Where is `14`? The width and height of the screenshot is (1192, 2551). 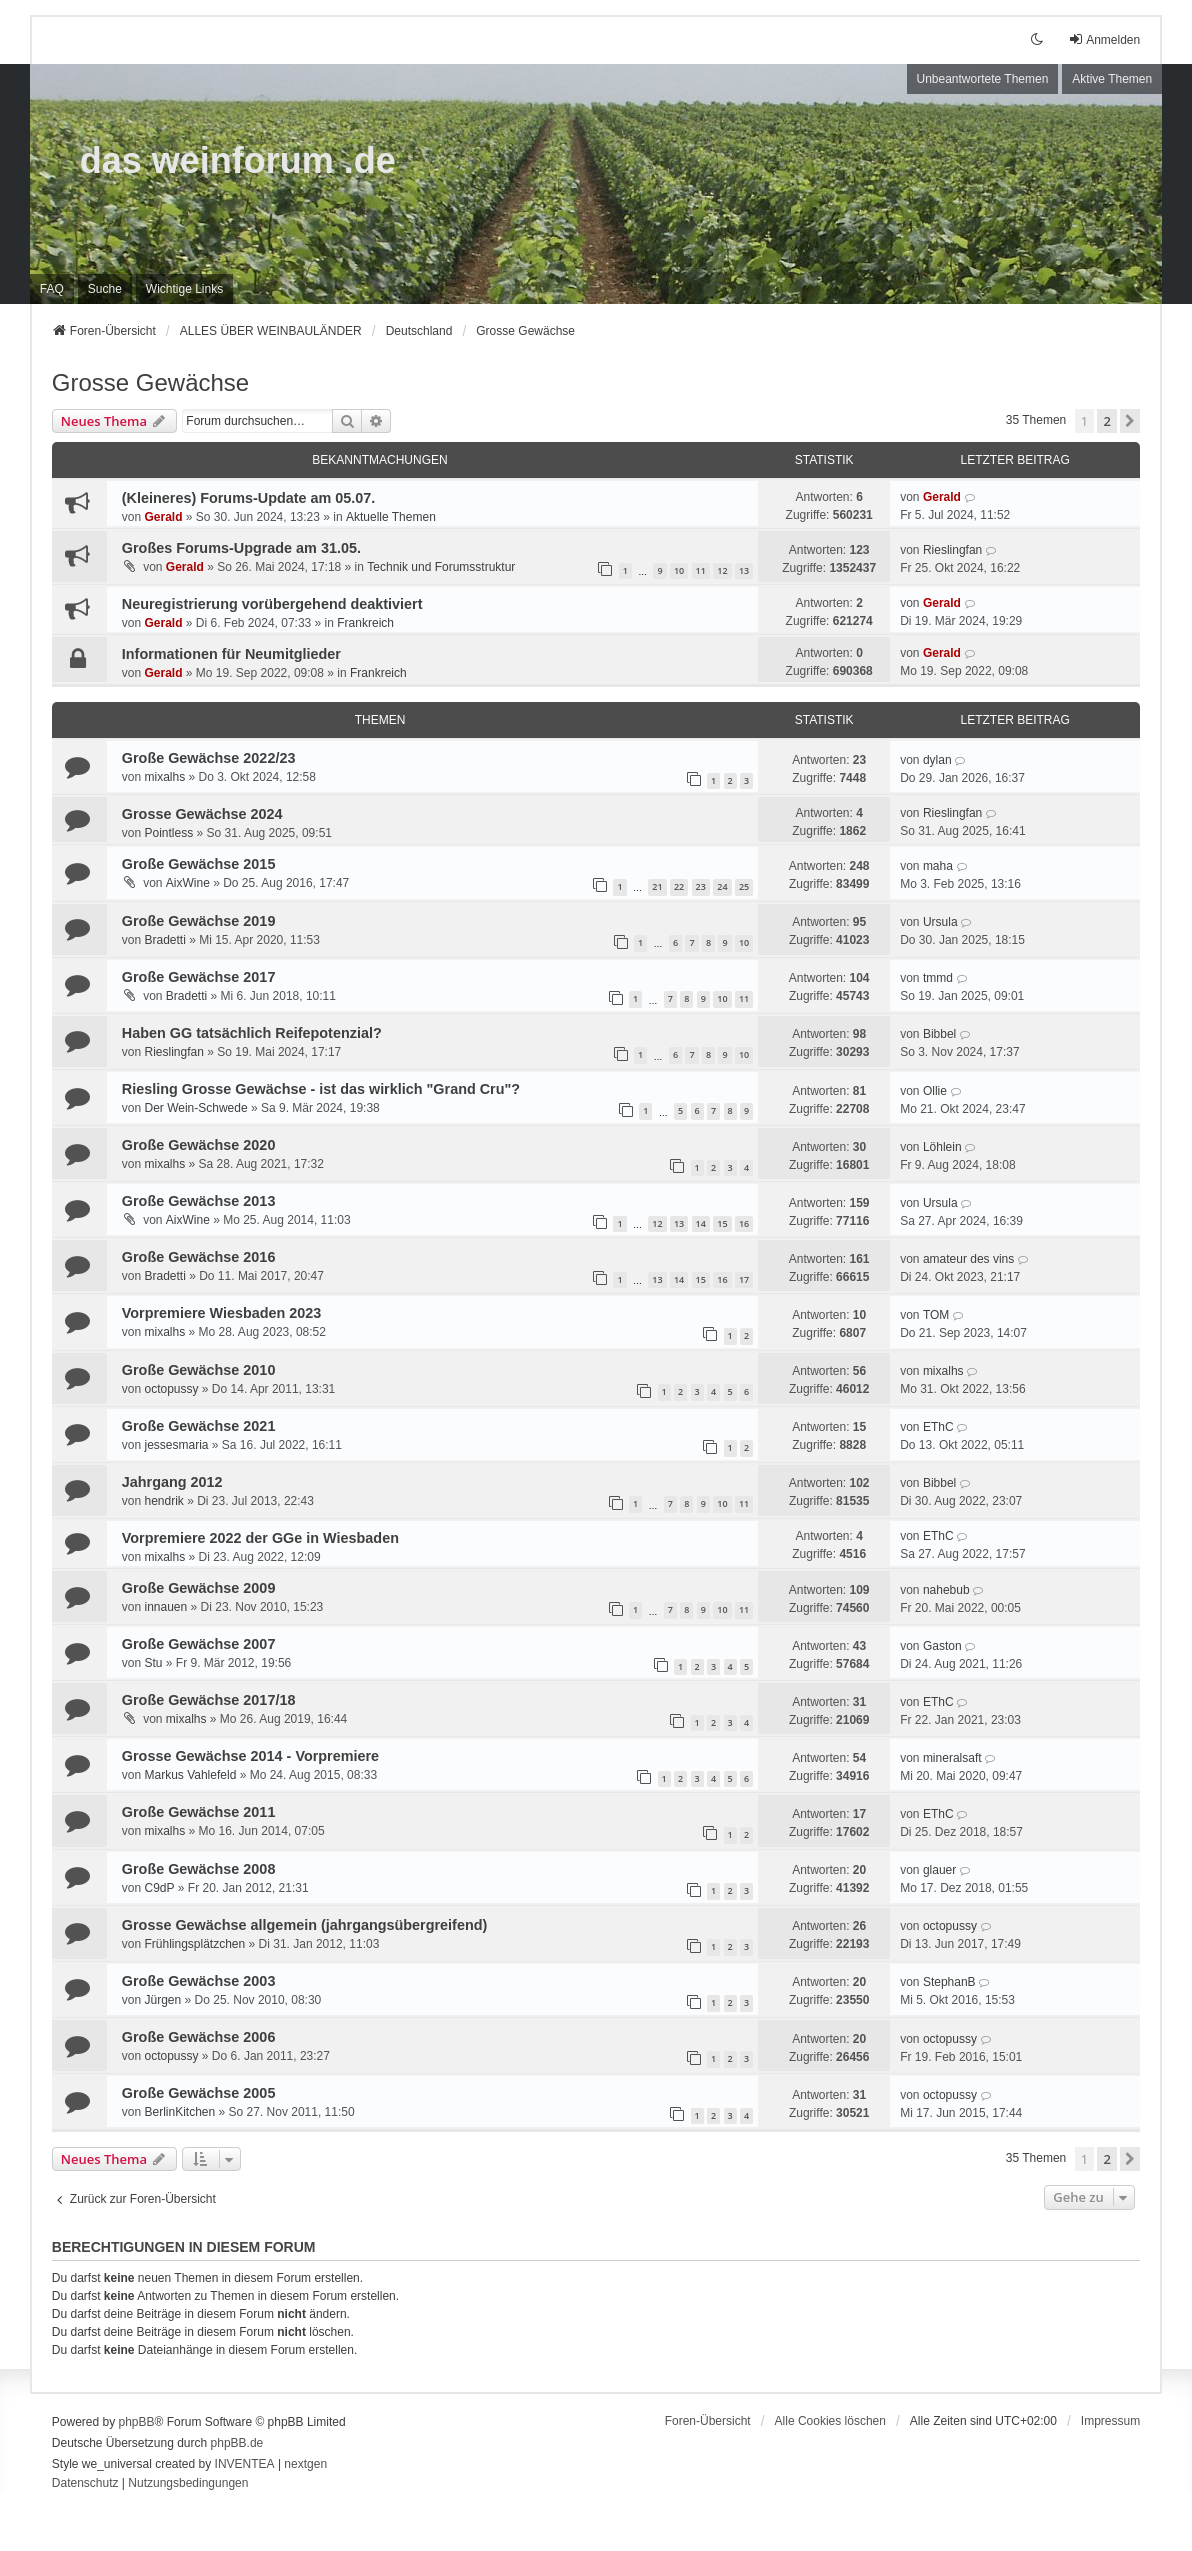 14 is located at coordinates (701, 1223).